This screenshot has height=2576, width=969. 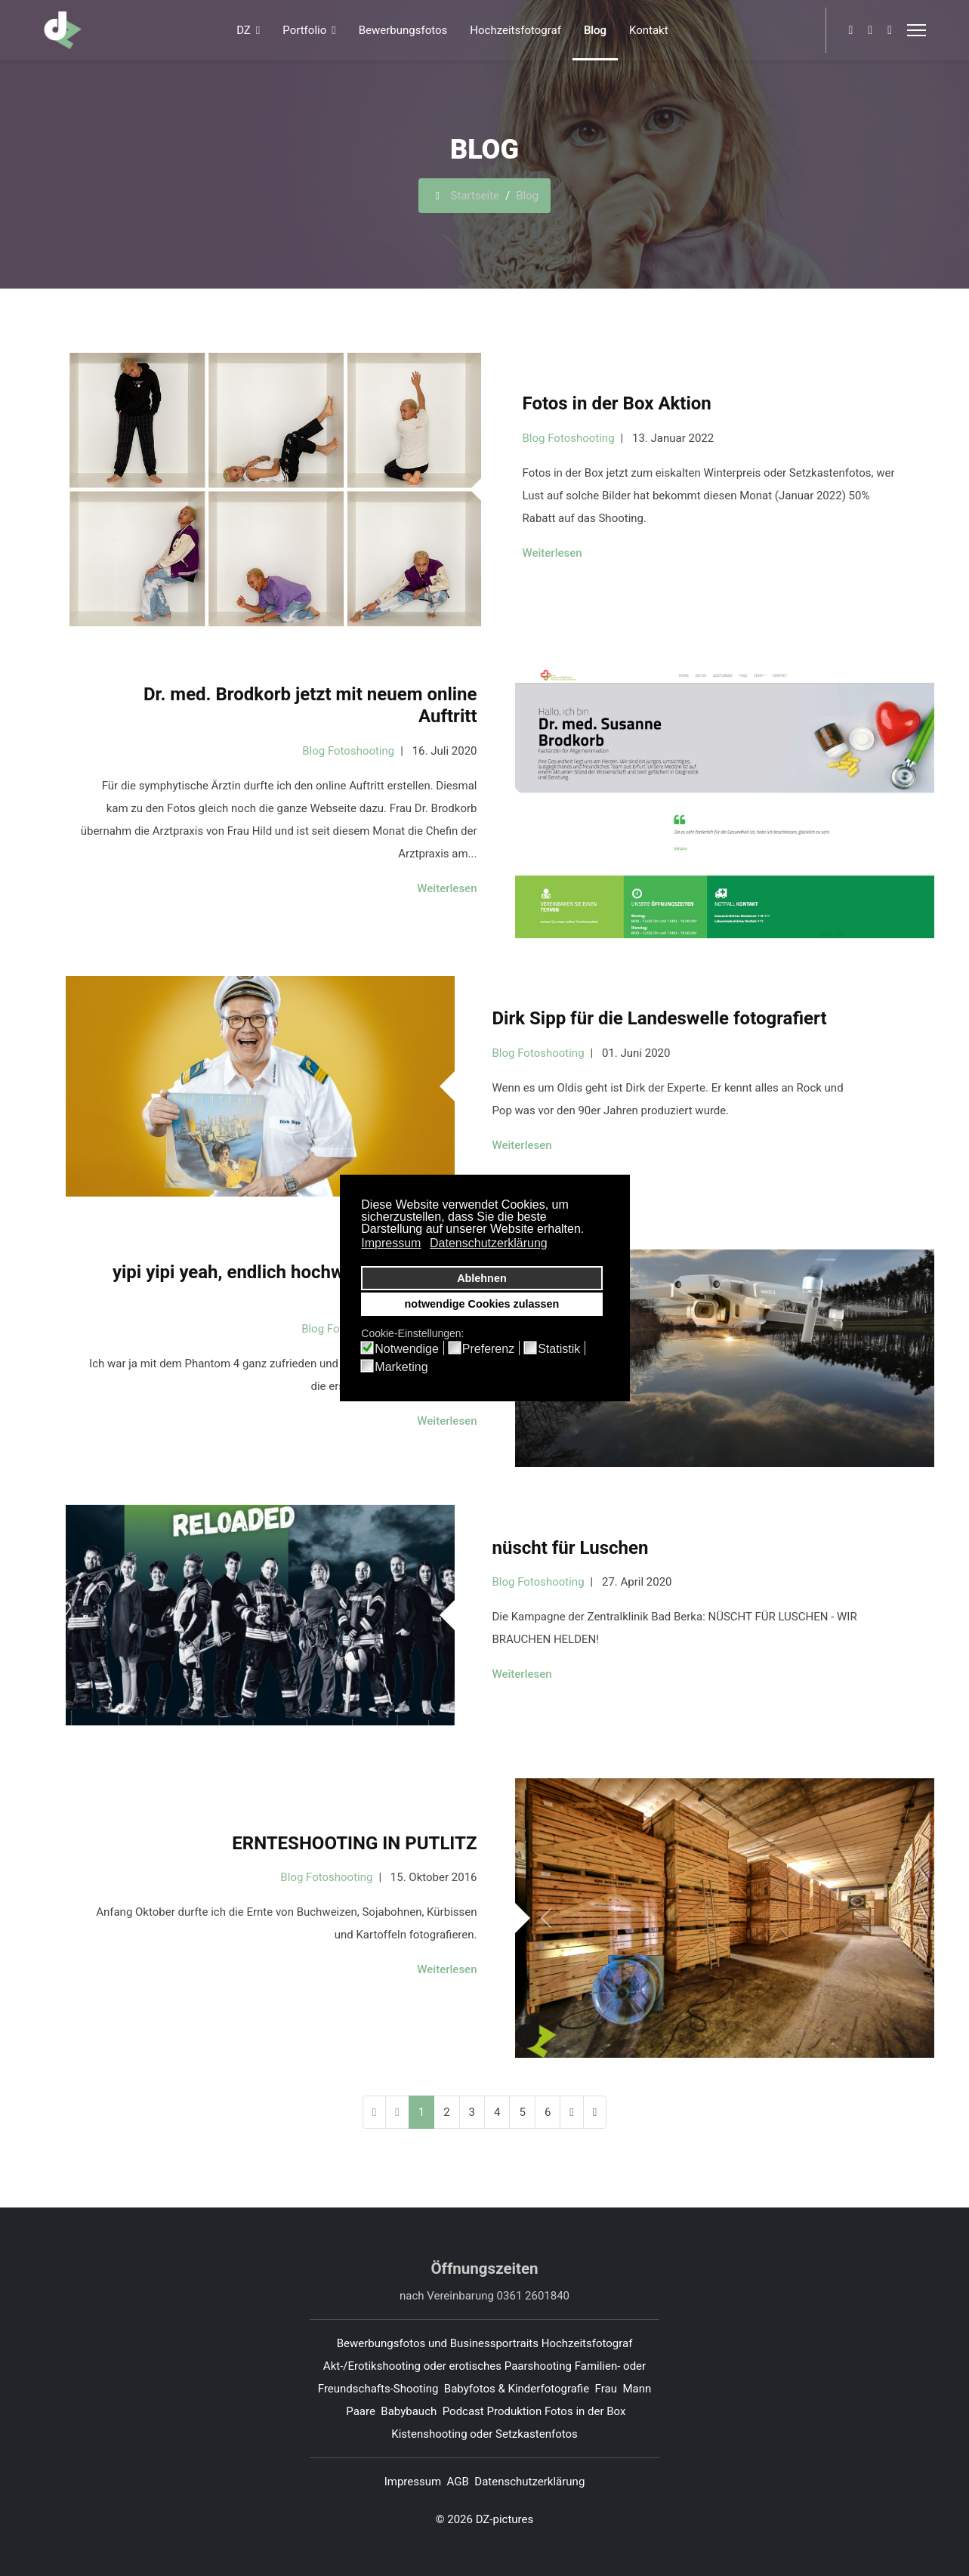 I want to click on 4 [Gehe zur Seite 4], so click(x=497, y=2112).